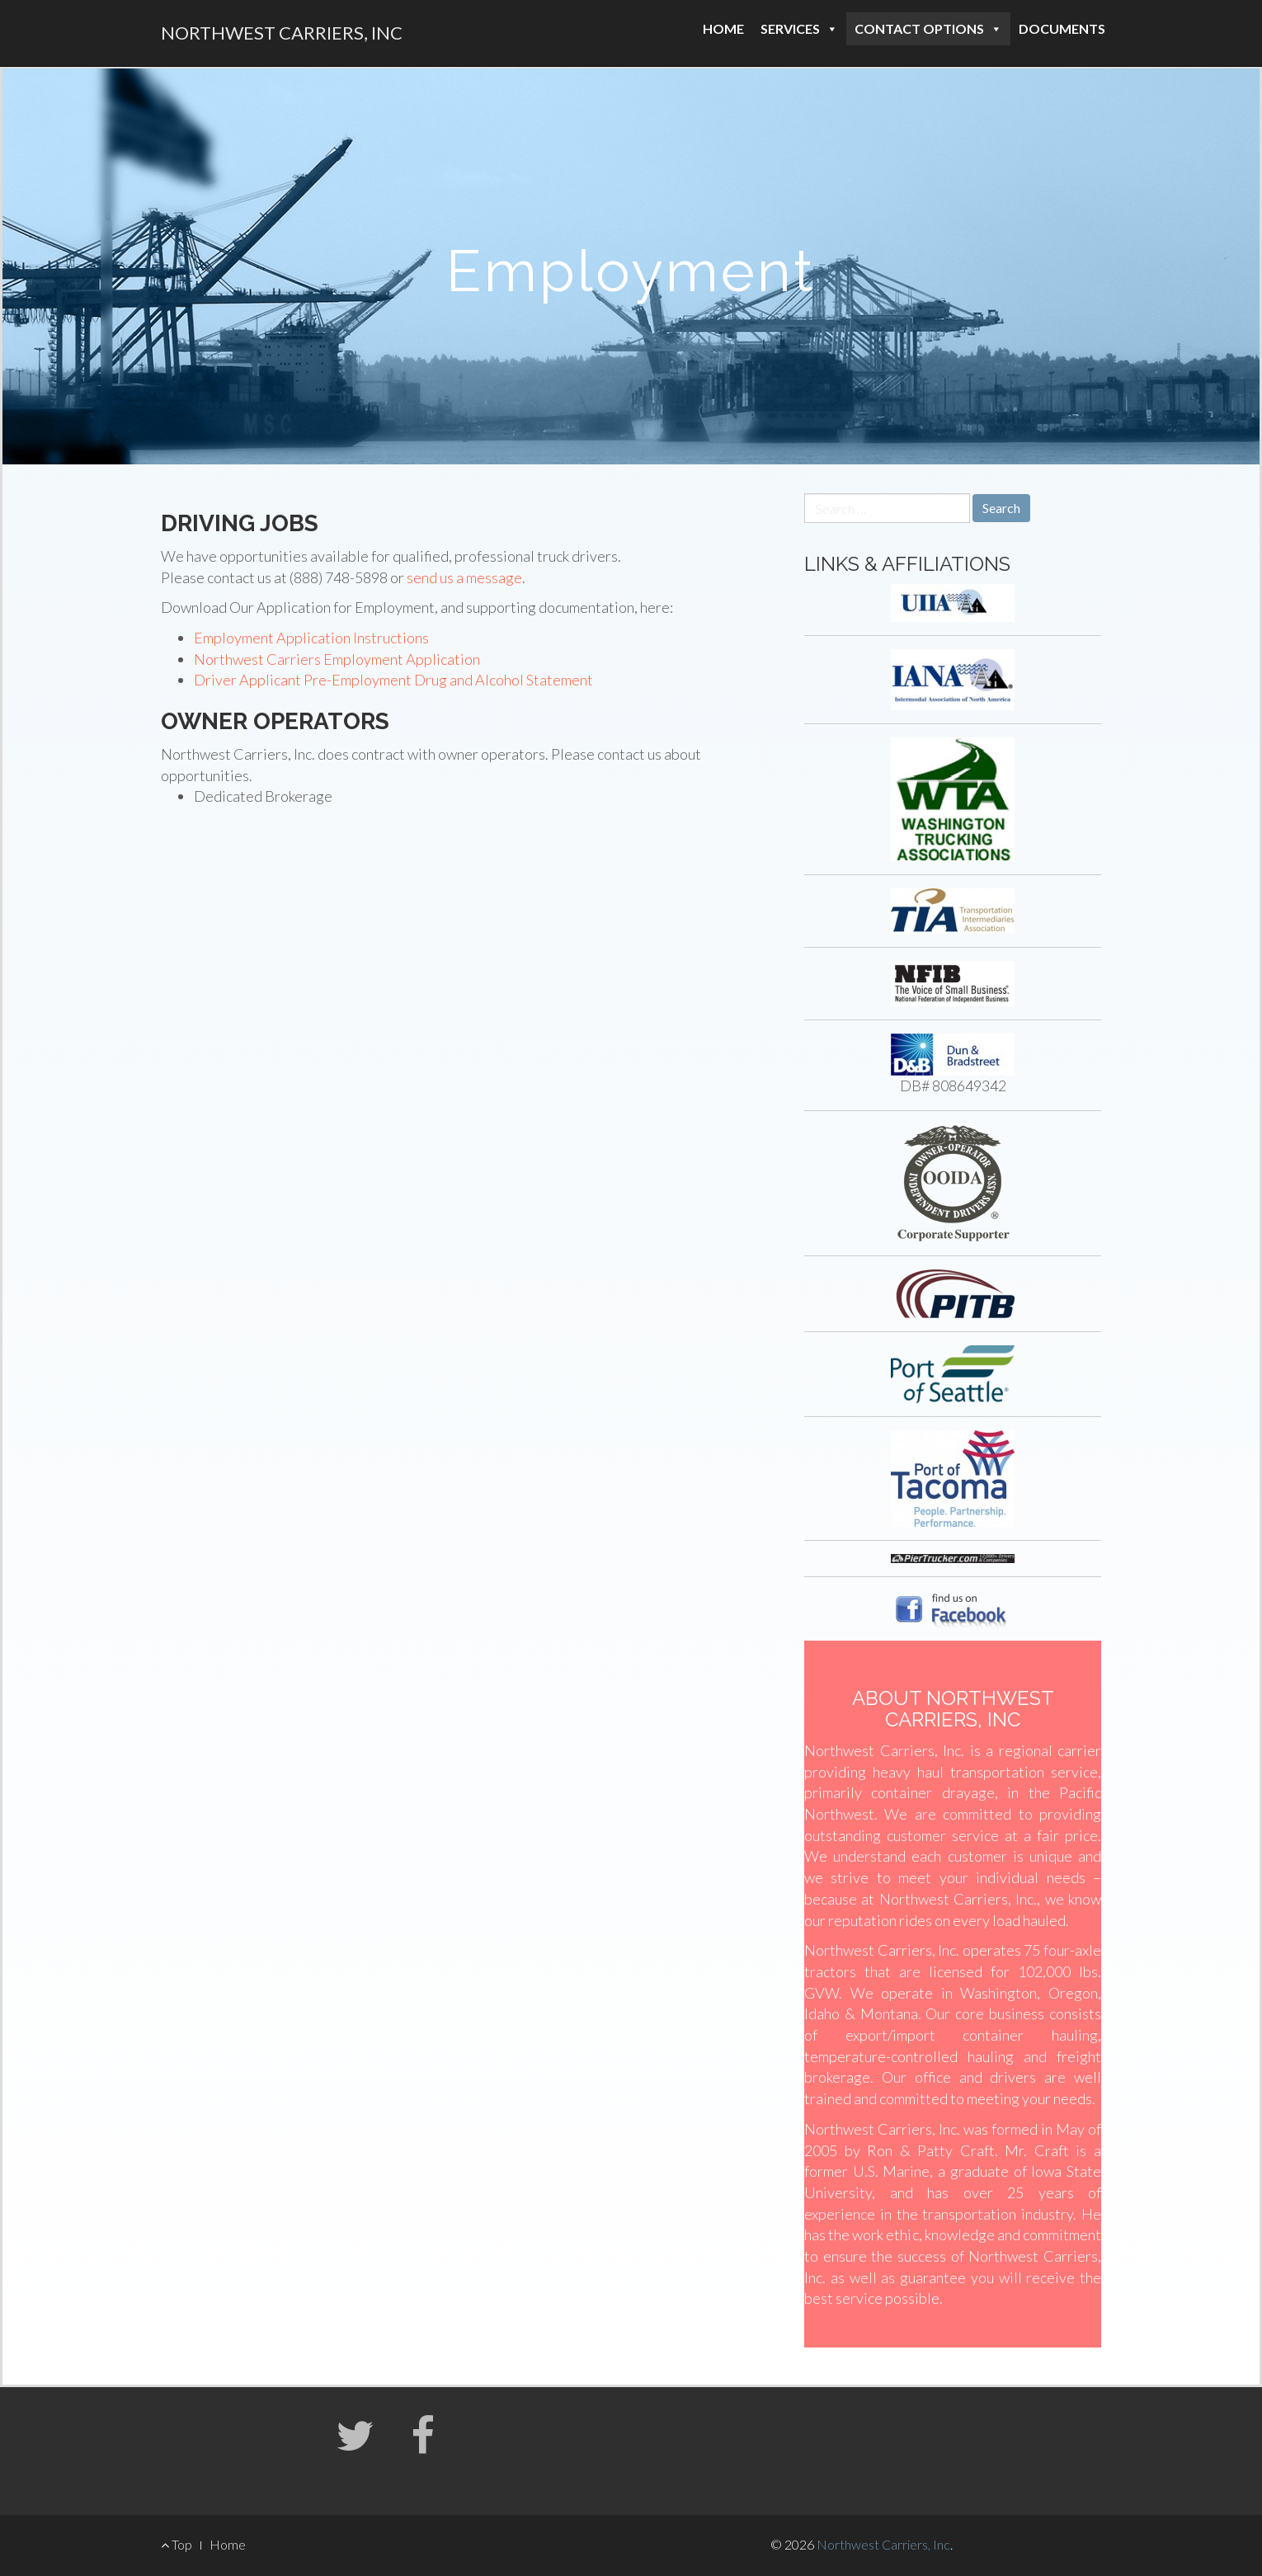  I want to click on send us a message, so click(464, 577).